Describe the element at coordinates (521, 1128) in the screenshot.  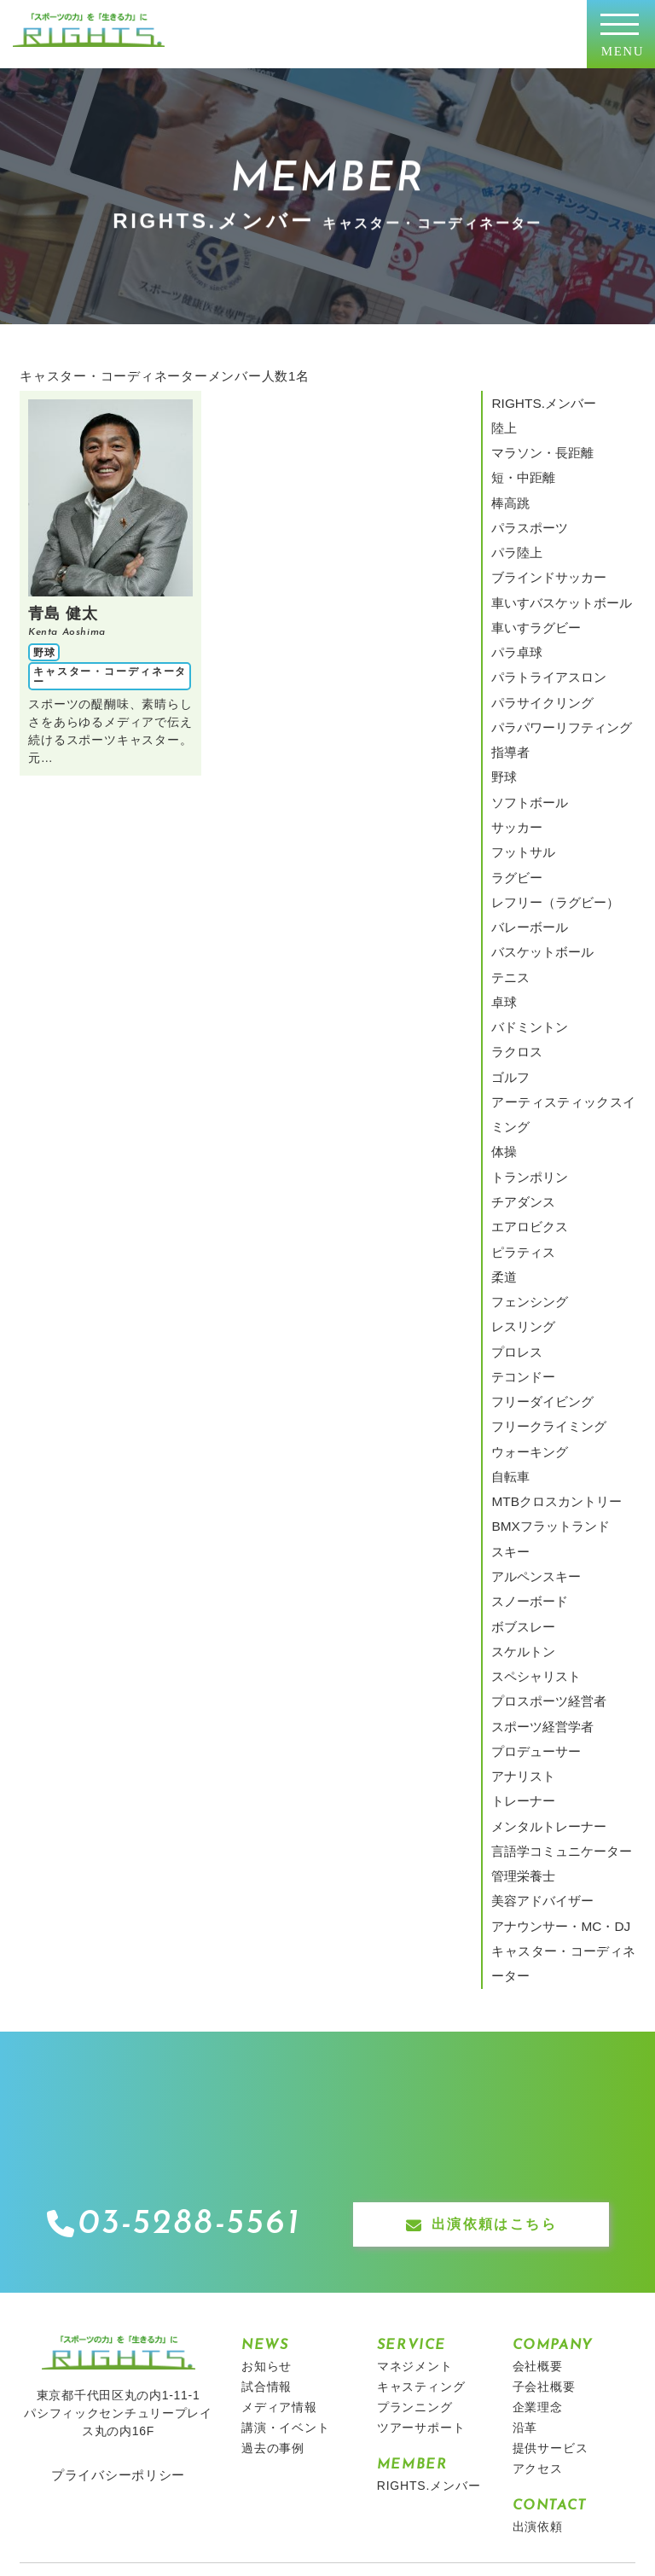
I see `チアダンス` at that location.